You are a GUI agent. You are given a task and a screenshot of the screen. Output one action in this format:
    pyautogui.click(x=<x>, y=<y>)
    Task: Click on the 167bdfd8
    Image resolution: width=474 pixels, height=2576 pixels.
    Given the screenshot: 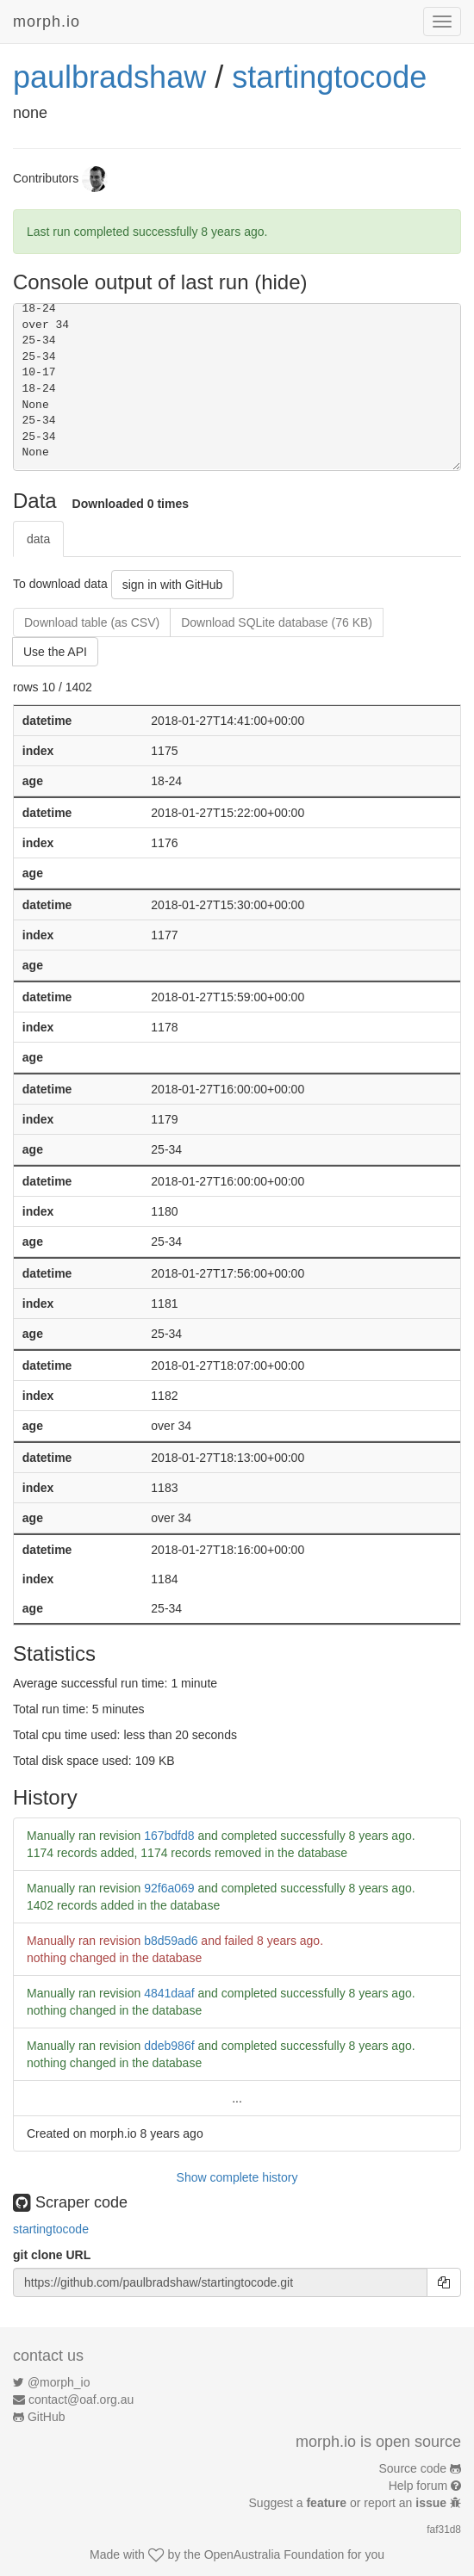 What is the action you would take?
    pyautogui.click(x=169, y=1835)
    